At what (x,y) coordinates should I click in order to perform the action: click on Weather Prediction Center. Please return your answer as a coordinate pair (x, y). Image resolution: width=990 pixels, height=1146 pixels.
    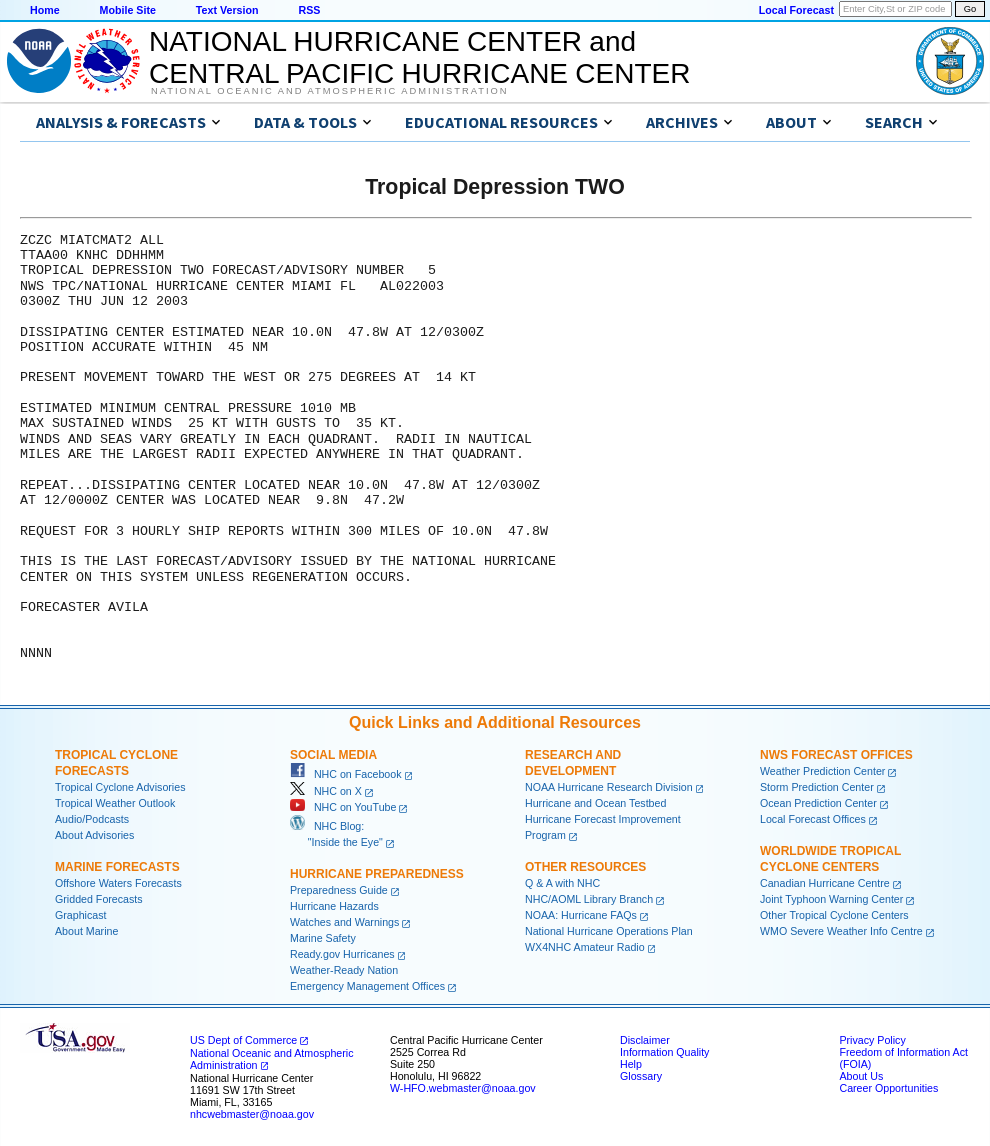
    Looking at the image, I should click on (822, 771).